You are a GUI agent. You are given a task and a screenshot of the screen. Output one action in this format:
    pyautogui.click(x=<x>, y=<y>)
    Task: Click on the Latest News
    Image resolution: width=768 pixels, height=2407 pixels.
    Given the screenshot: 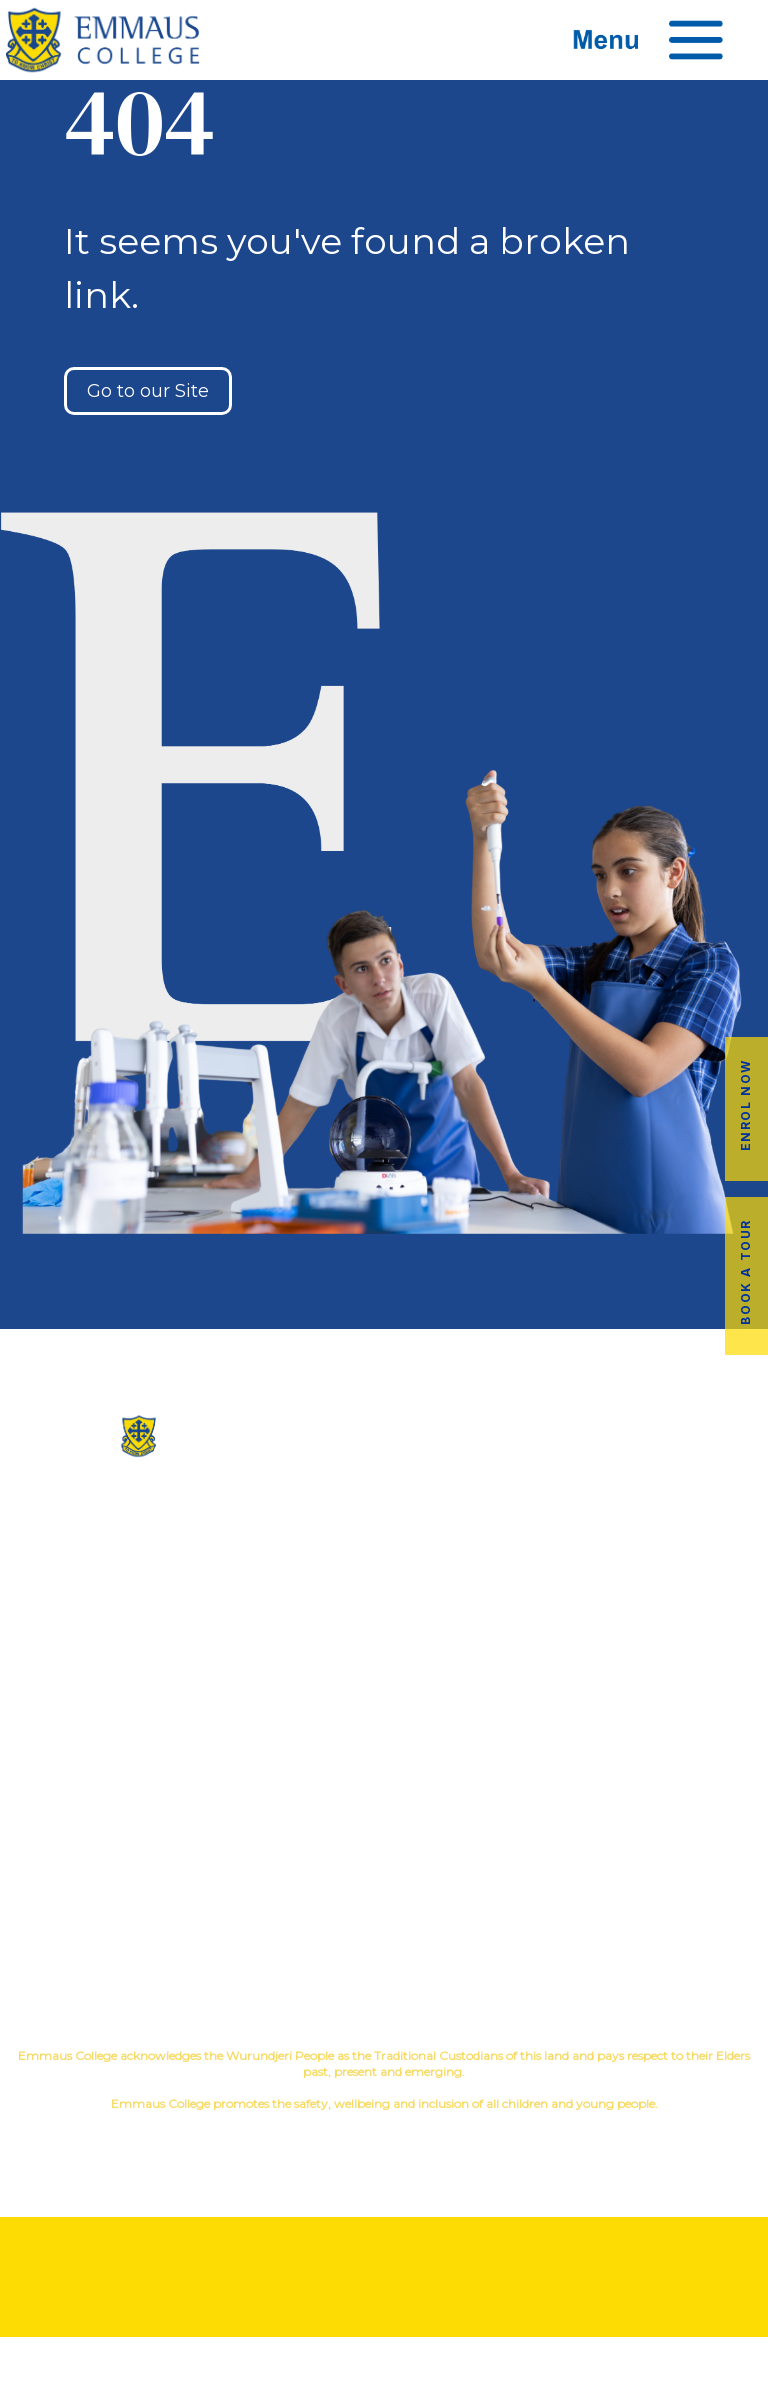 What is the action you would take?
    pyautogui.click(x=384, y=1870)
    